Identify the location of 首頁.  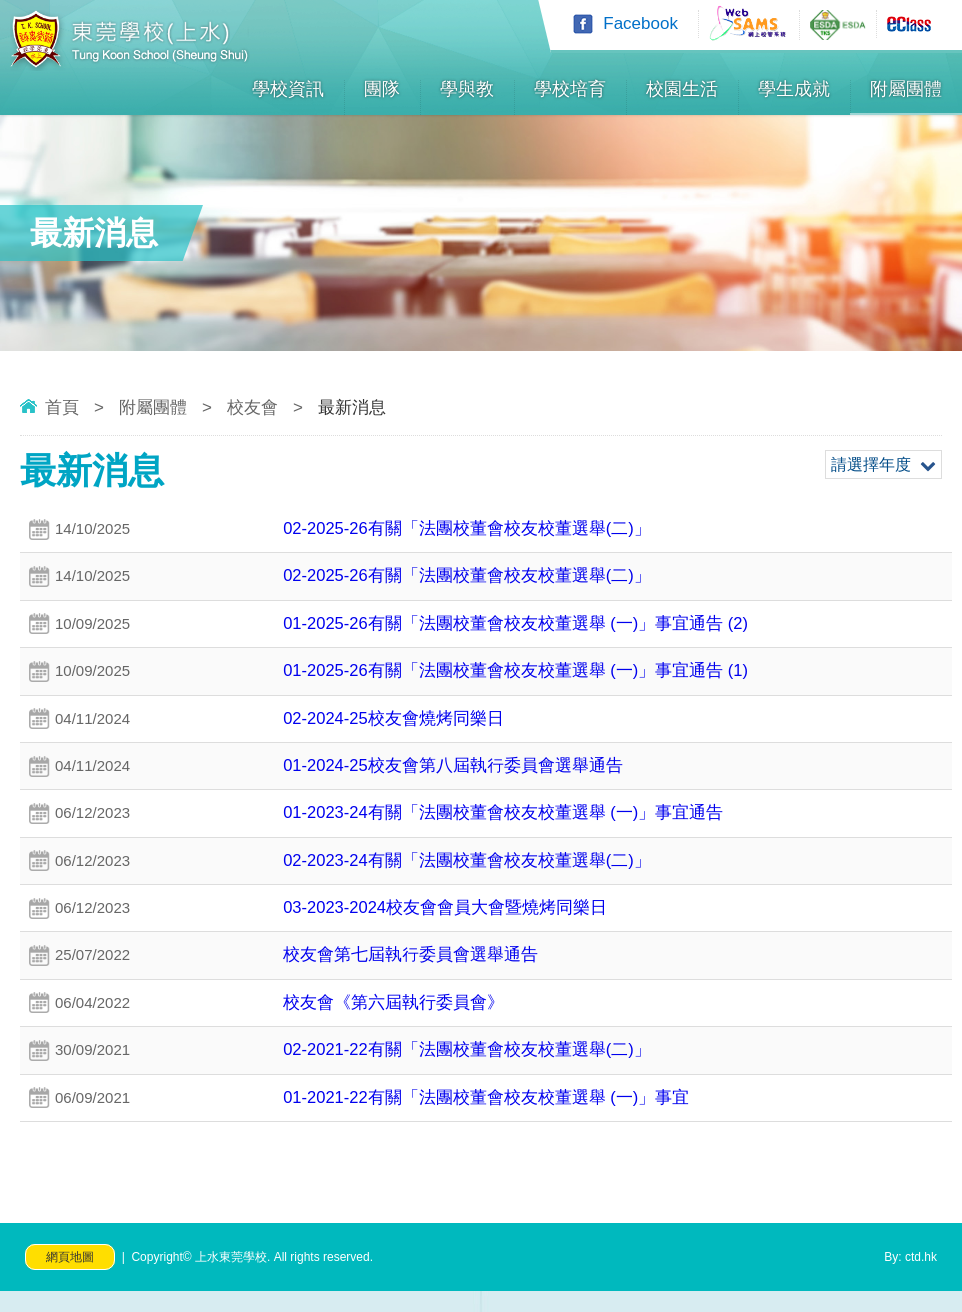
(62, 407).